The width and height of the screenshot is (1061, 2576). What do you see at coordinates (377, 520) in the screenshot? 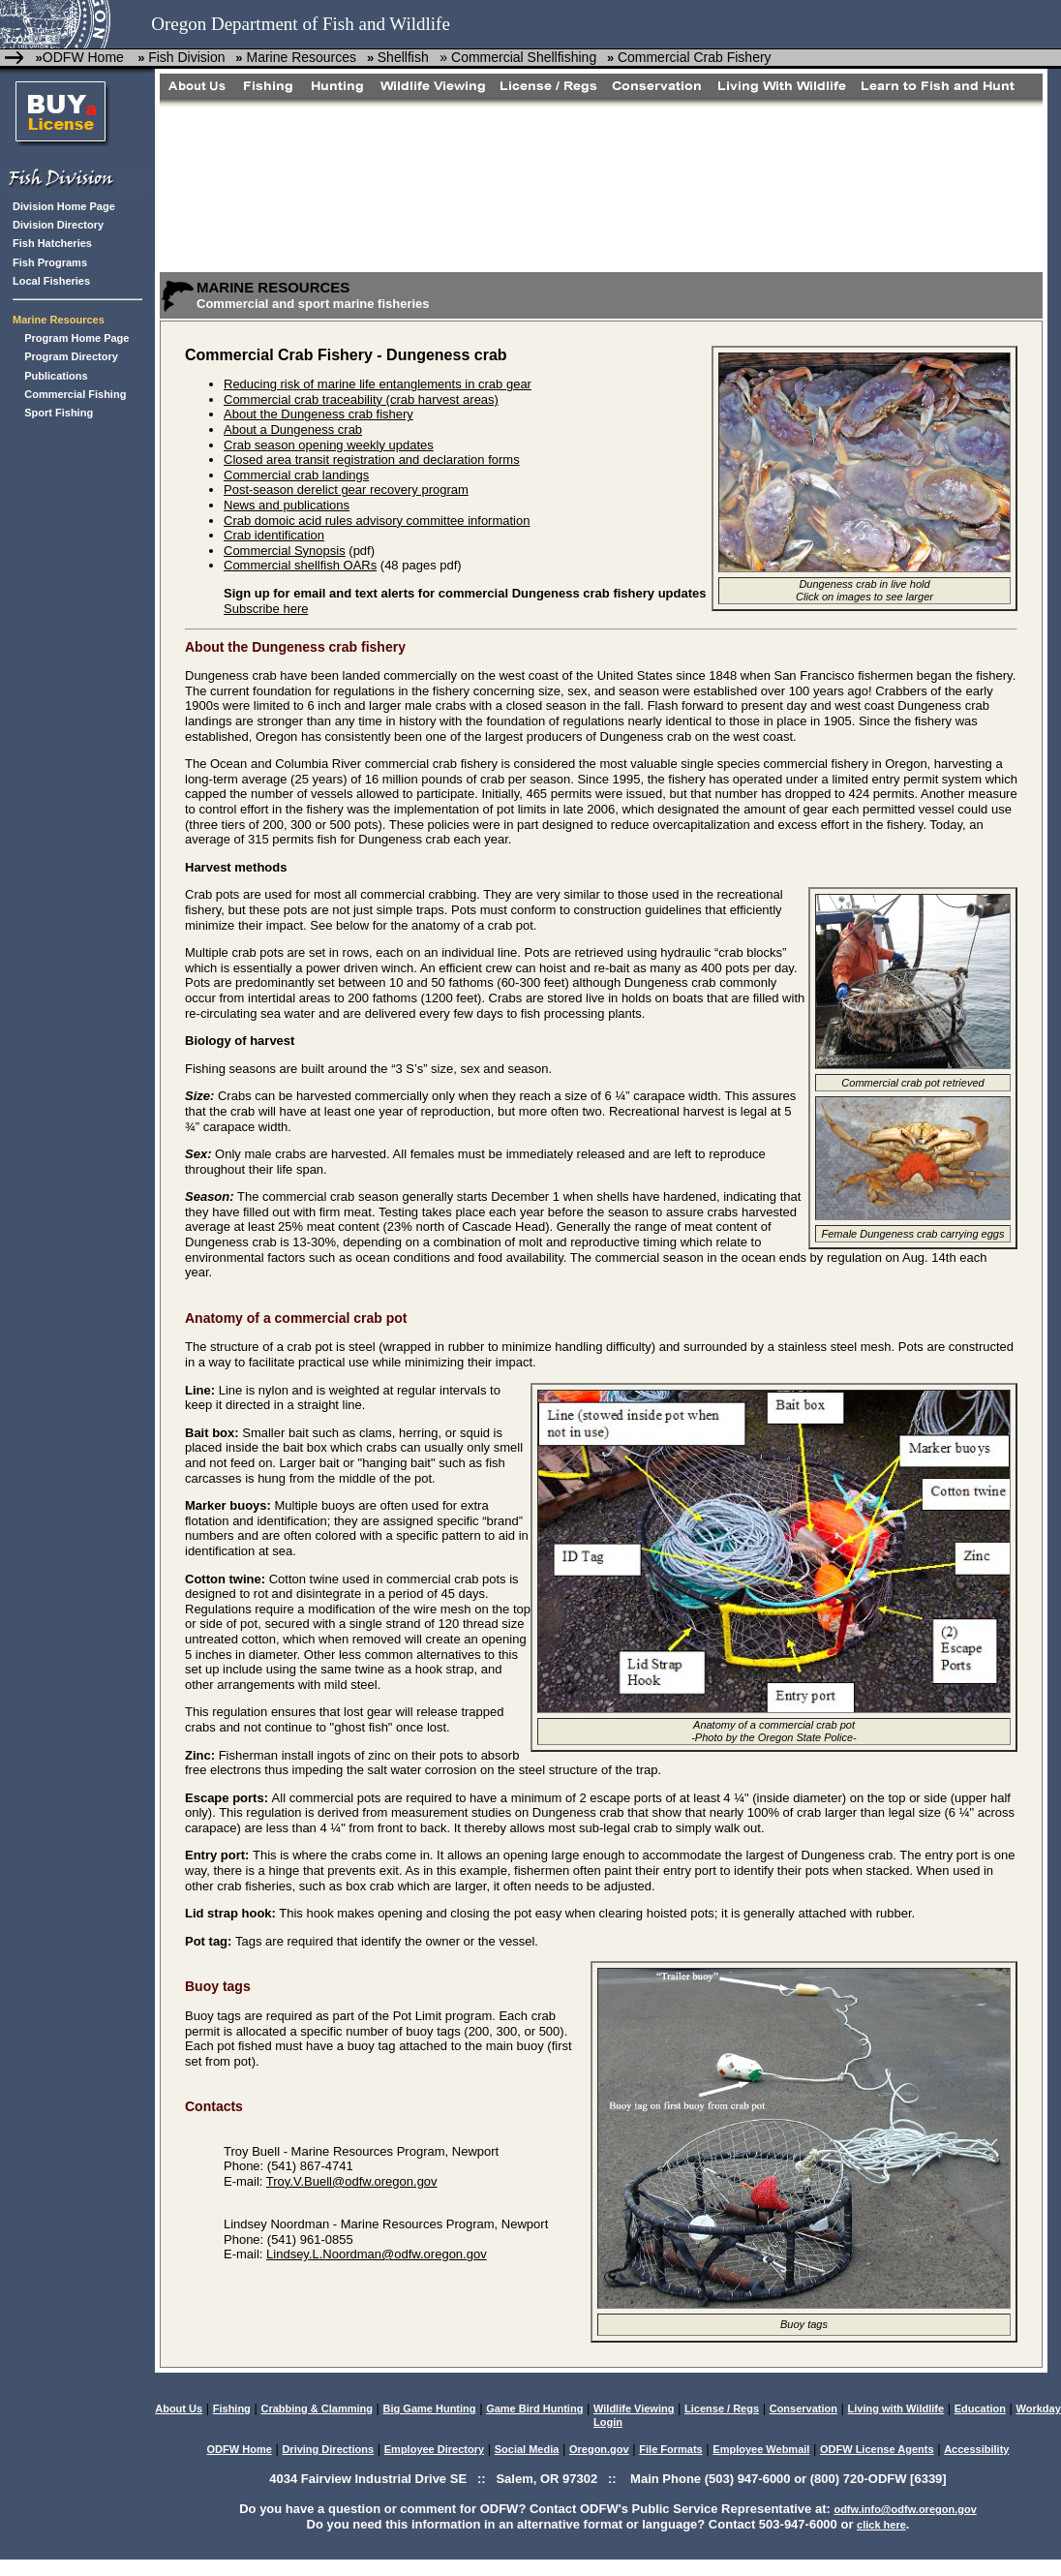
I see `Crab domoic acid rules advisory committee information` at bounding box center [377, 520].